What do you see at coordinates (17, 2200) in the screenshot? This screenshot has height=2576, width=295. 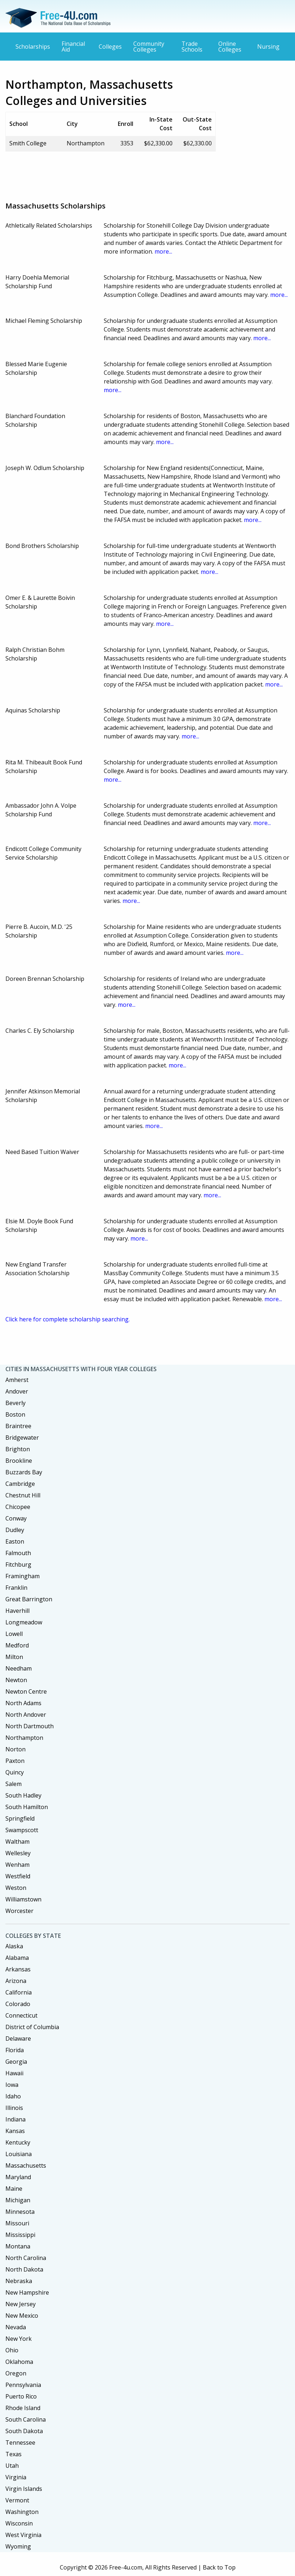 I see `Michigan` at bounding box center [17, 2200].